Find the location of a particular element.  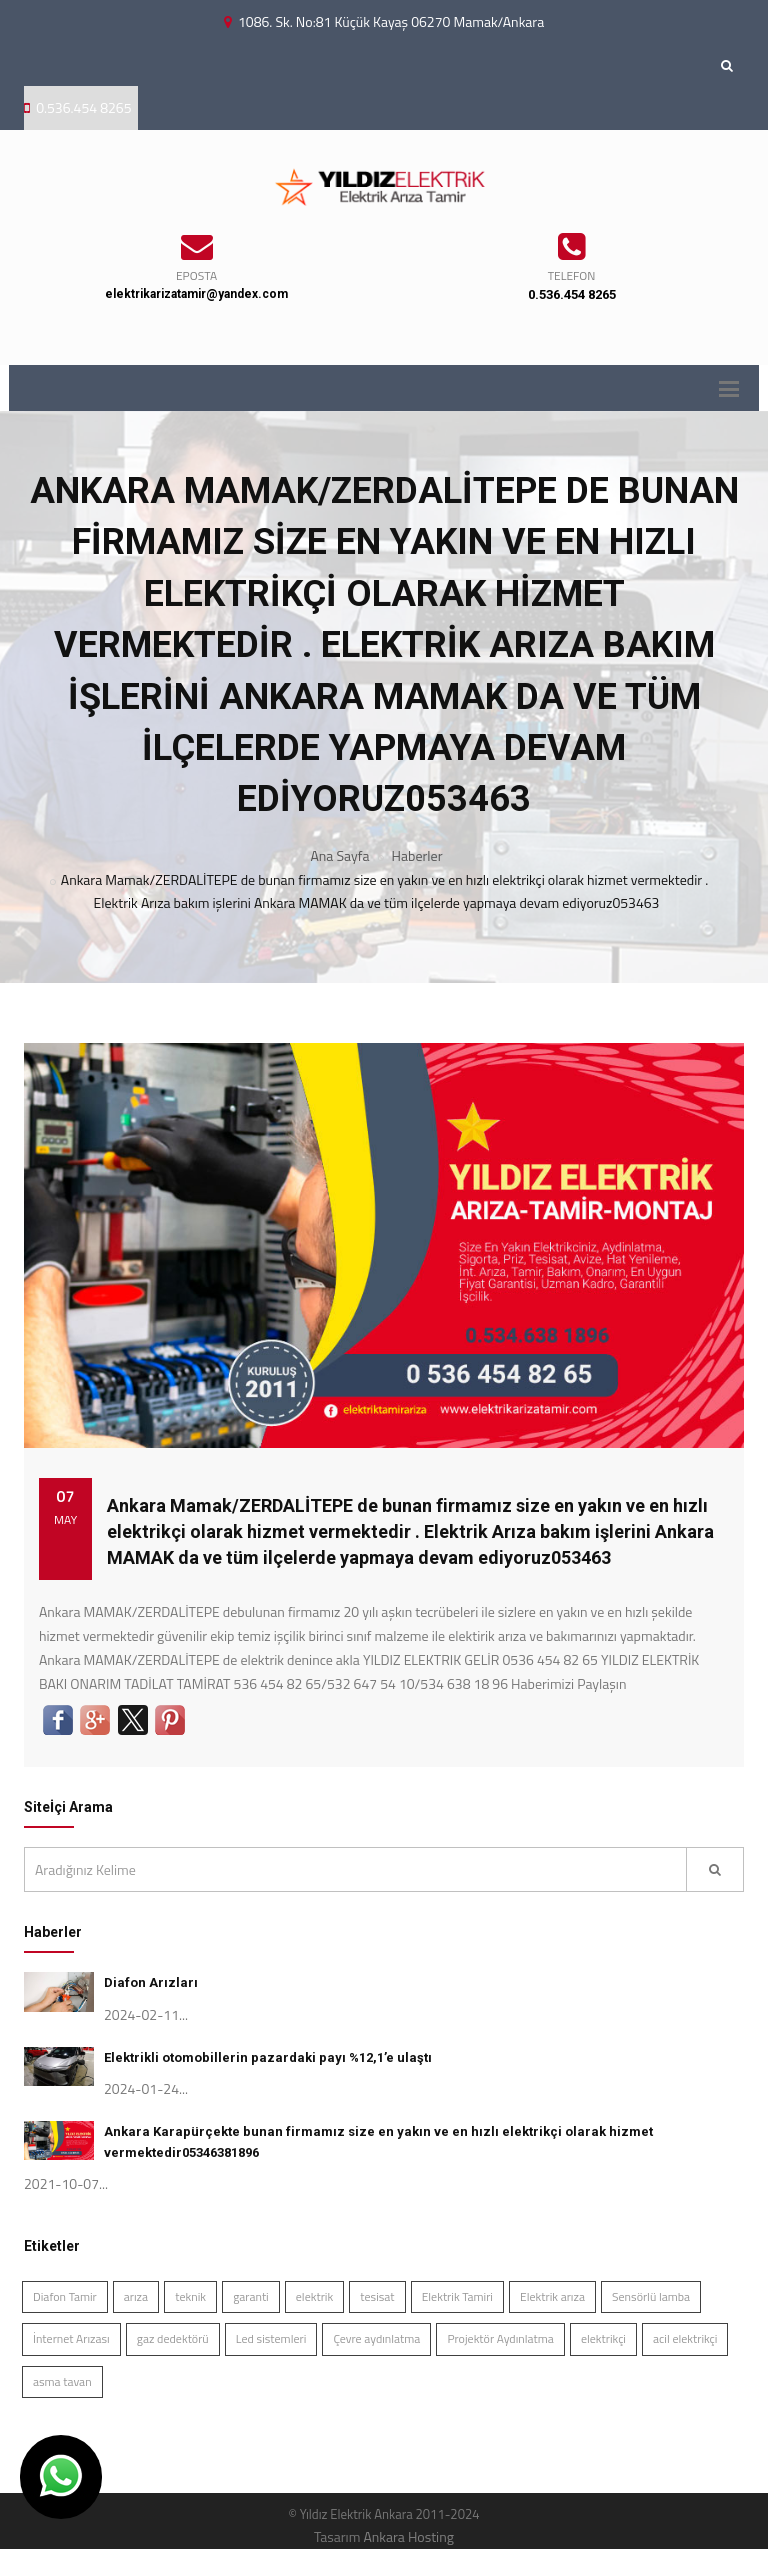

gaz dedektörü is located at coordinates (173, 2338).